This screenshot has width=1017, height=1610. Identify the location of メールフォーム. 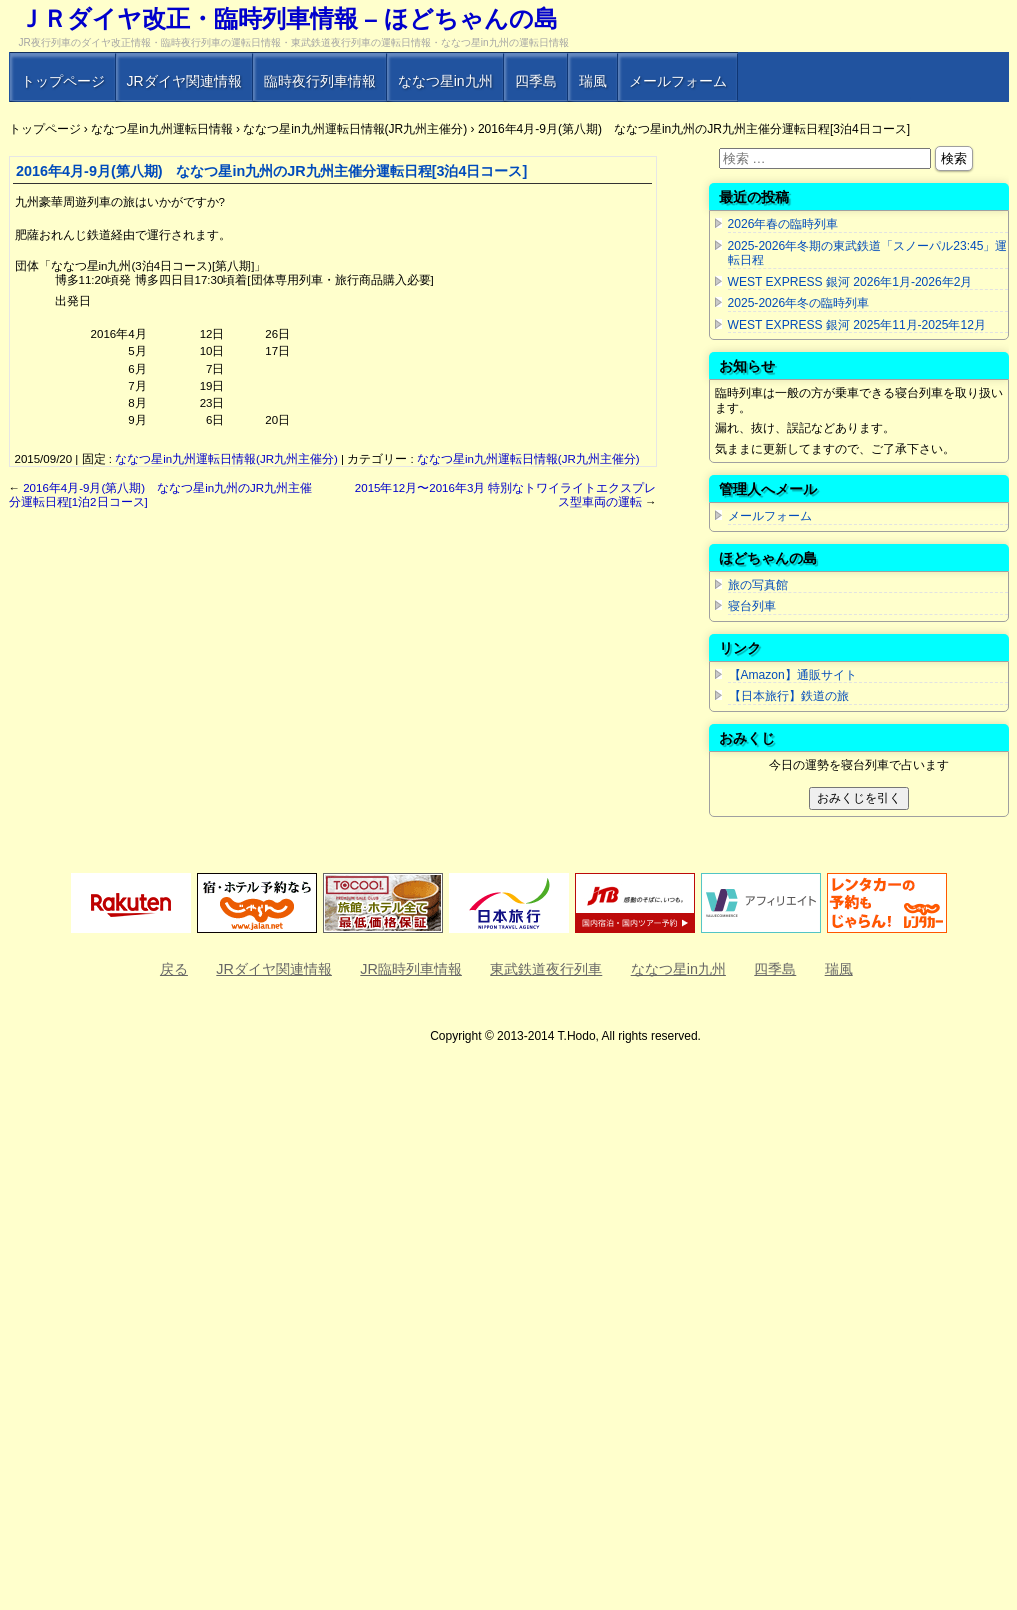
(678, 81).